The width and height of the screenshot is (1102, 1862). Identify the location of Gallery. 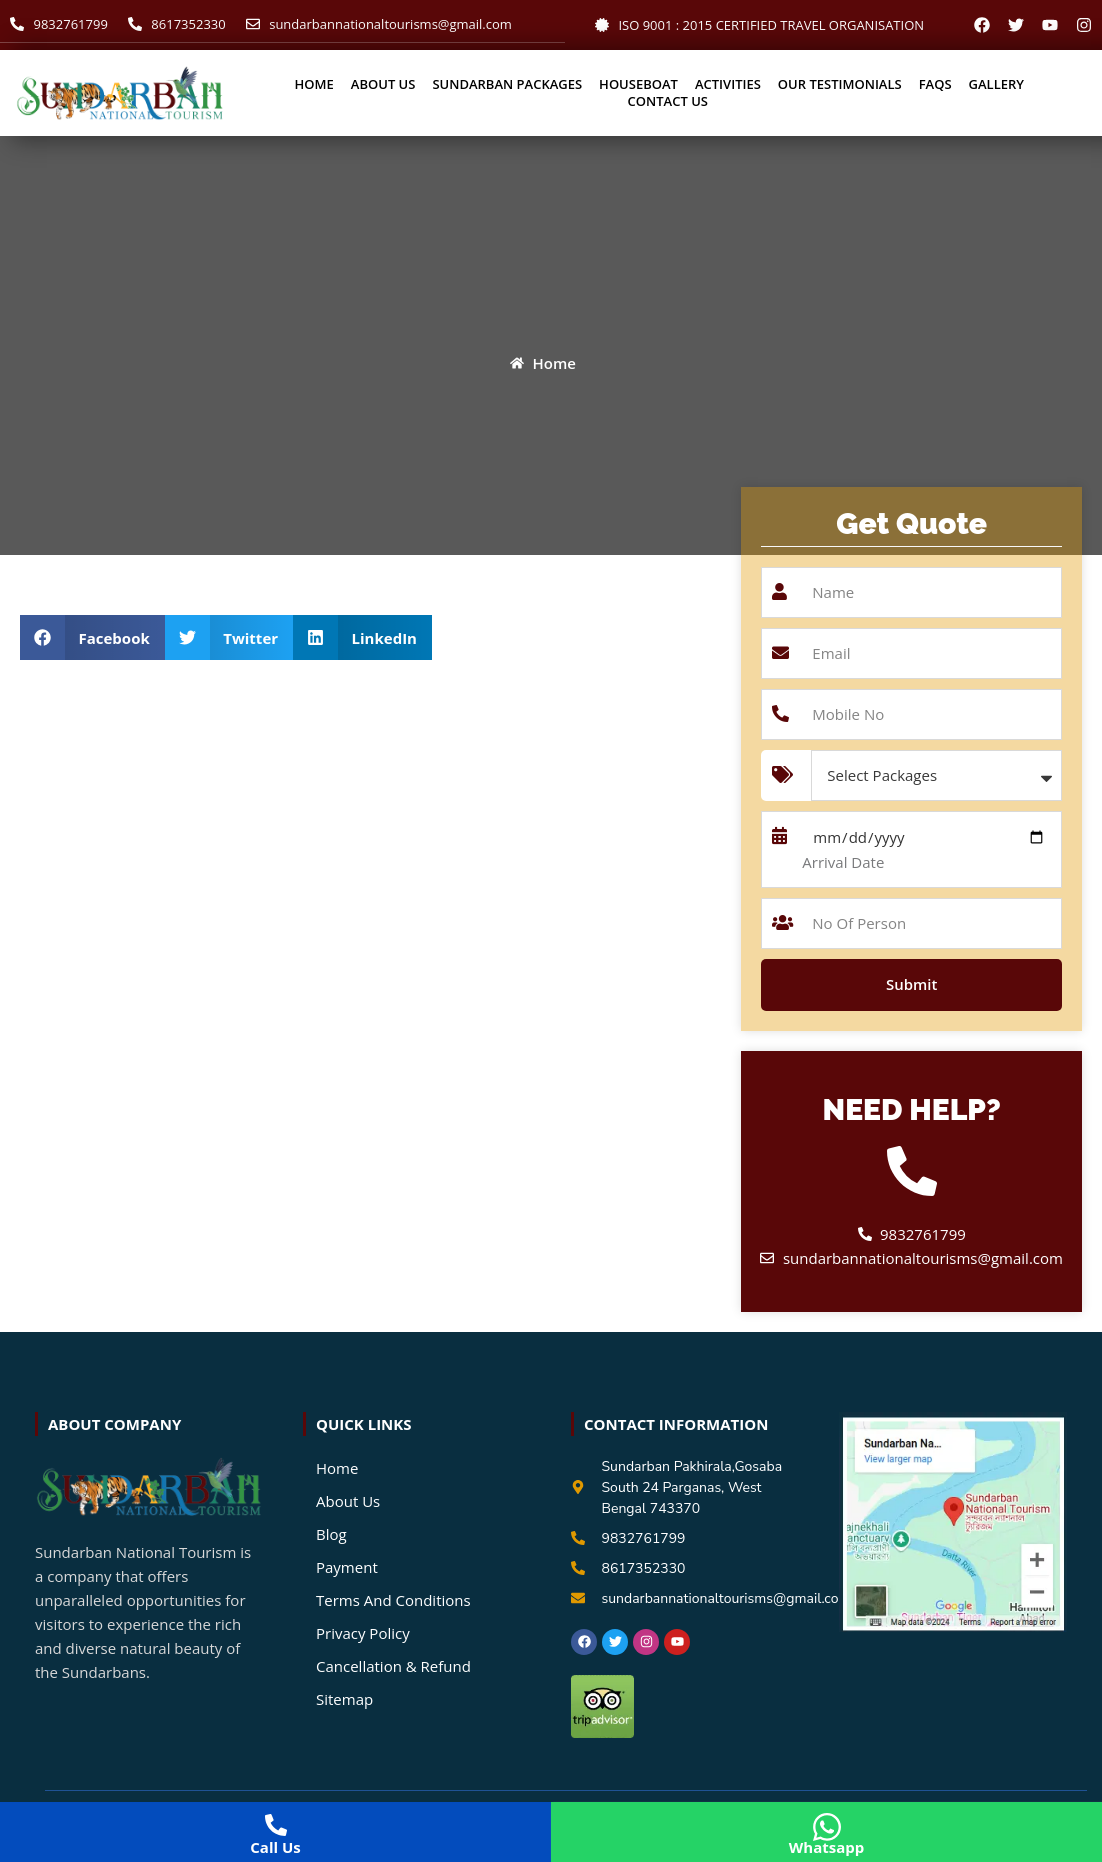
(996, 84).